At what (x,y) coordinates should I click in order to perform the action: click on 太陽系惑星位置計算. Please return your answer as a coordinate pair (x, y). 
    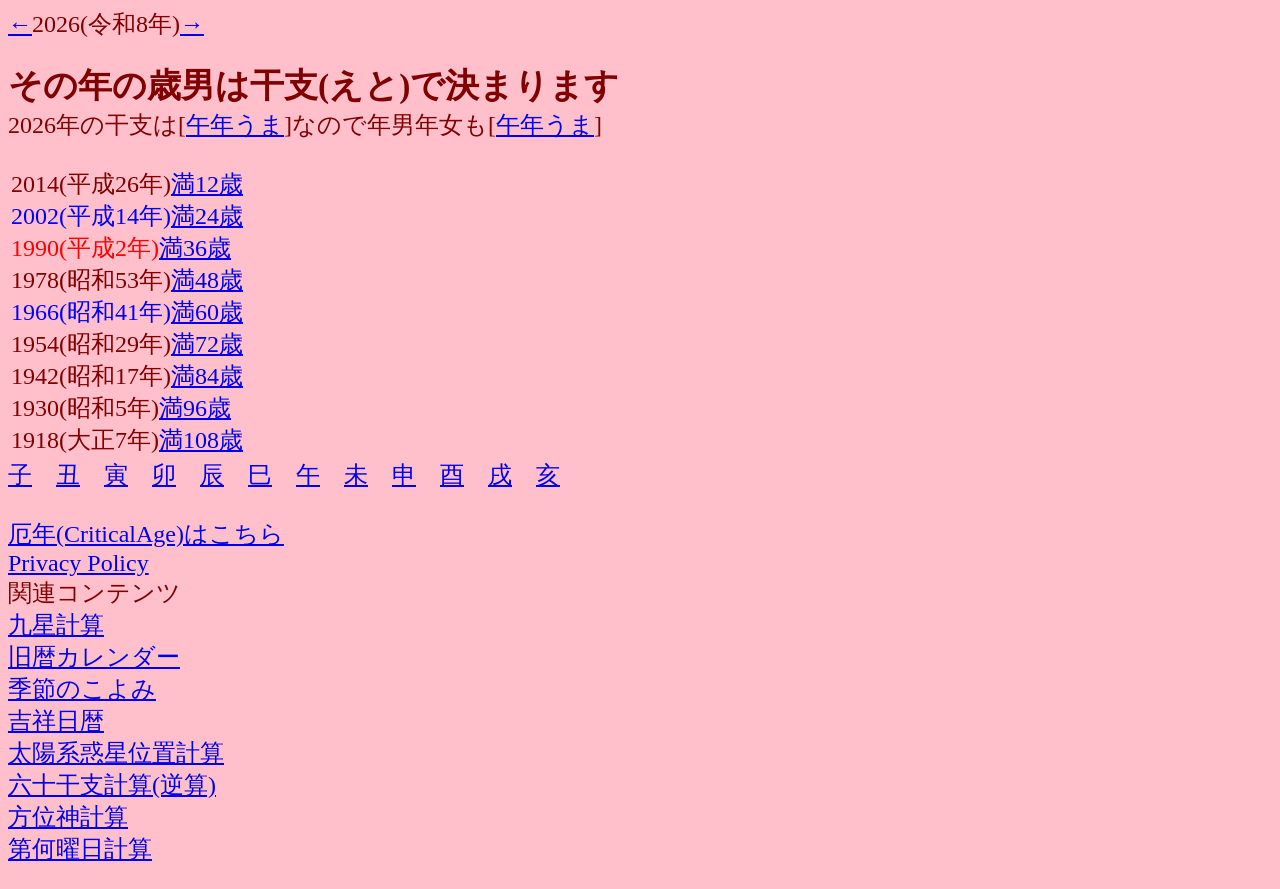
    Looking at the image, I should click on (116, 753).